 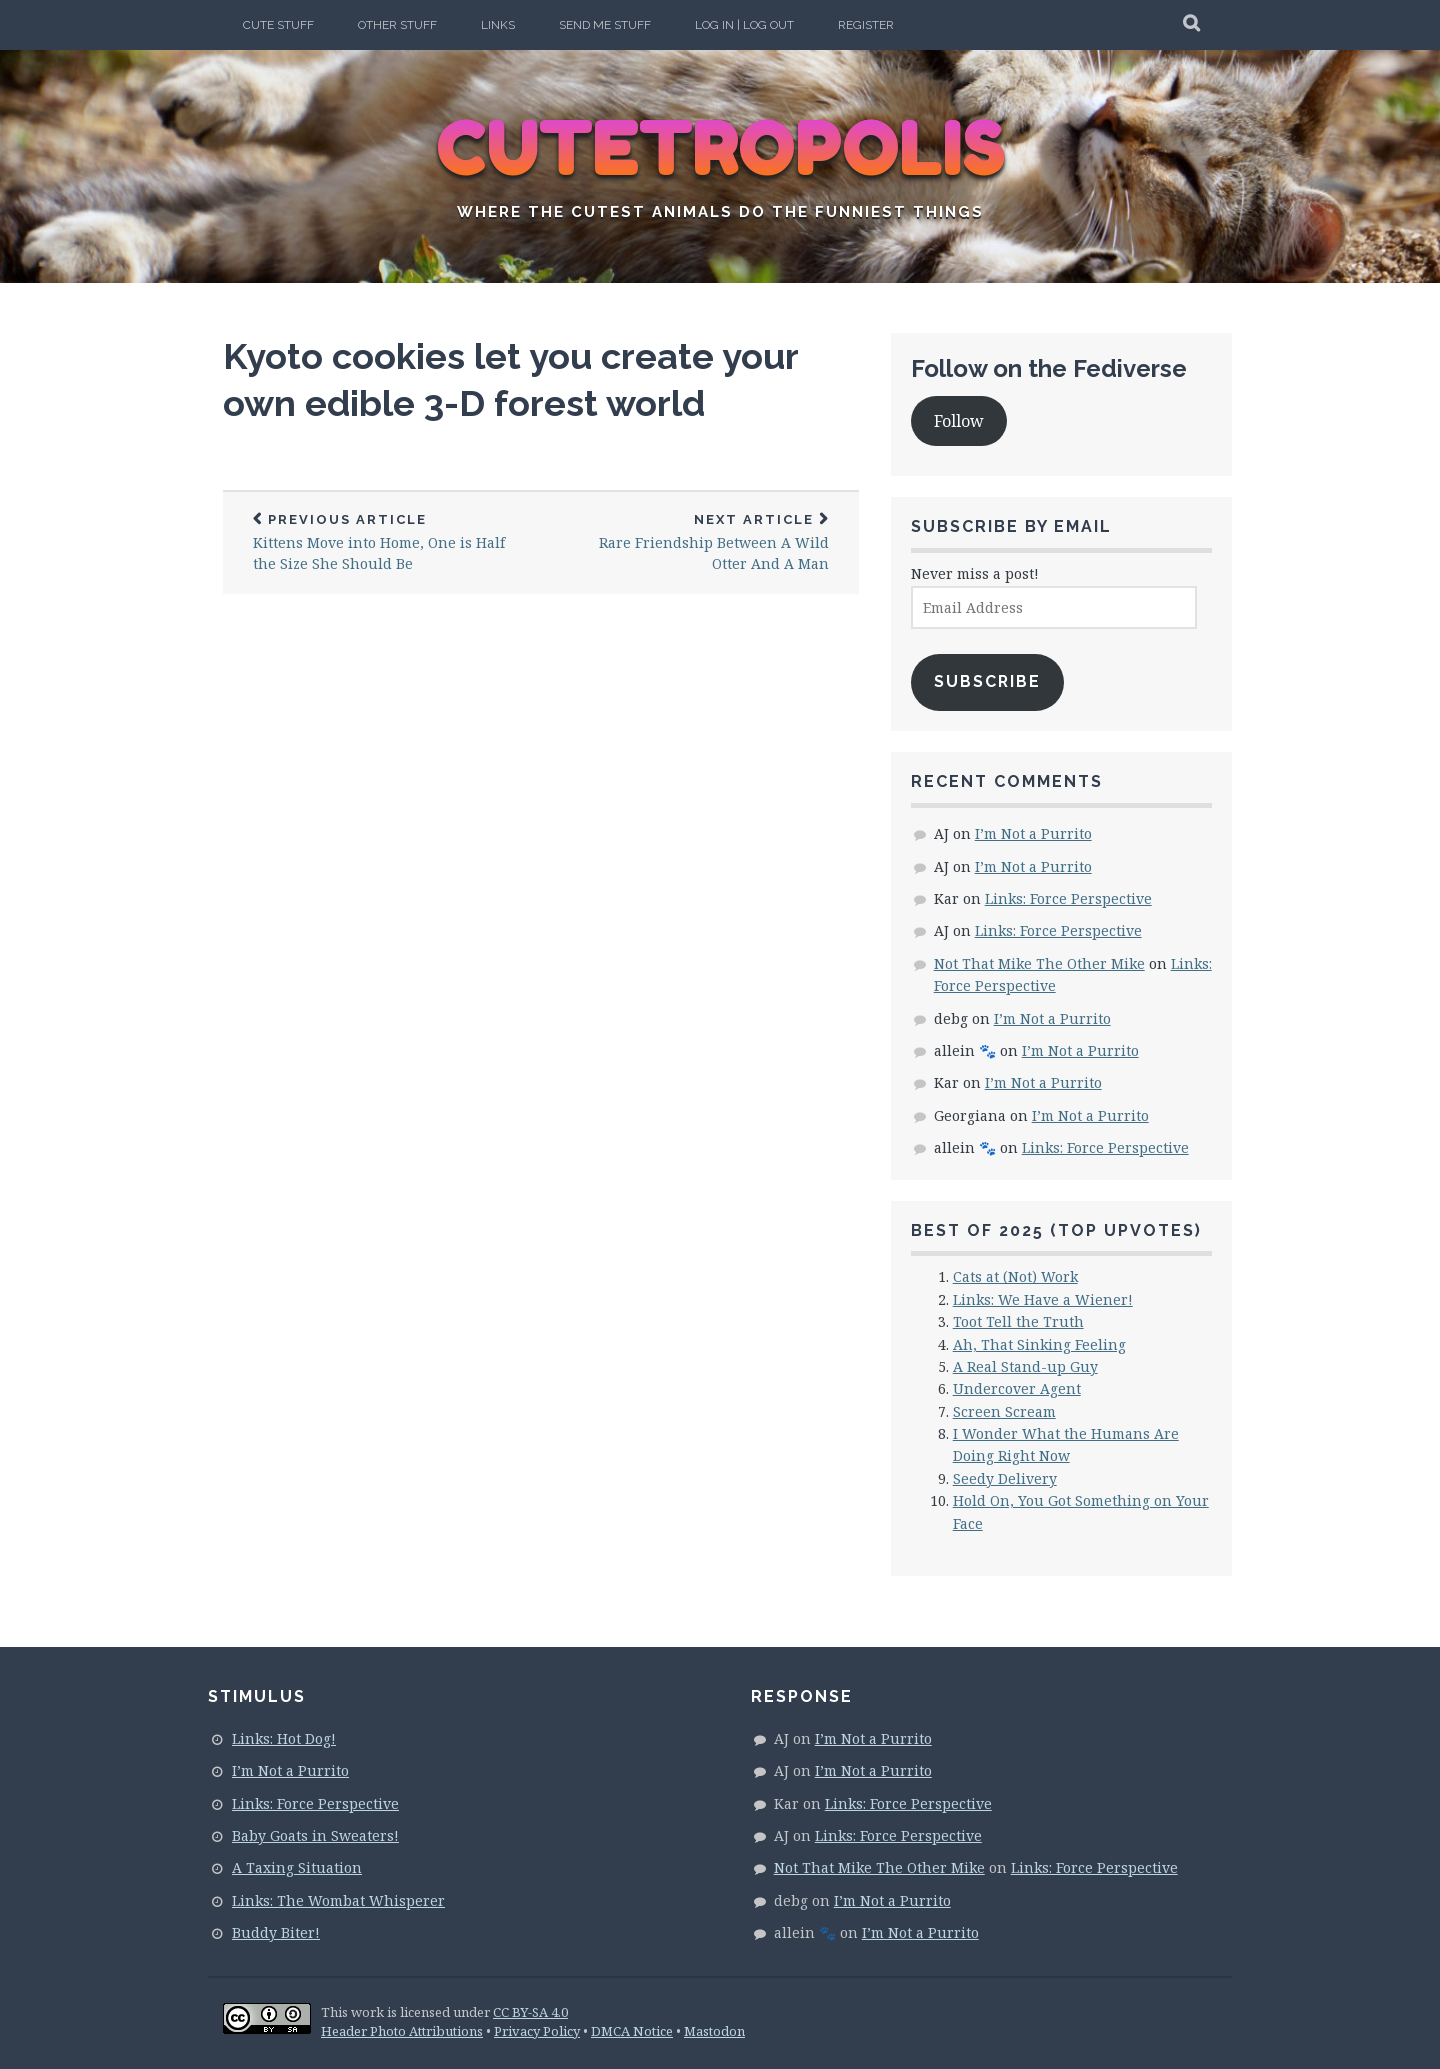 What do you see at coordinates (498, 25) in the screenshot?
I see `Links` at bounding box center [498, 25].